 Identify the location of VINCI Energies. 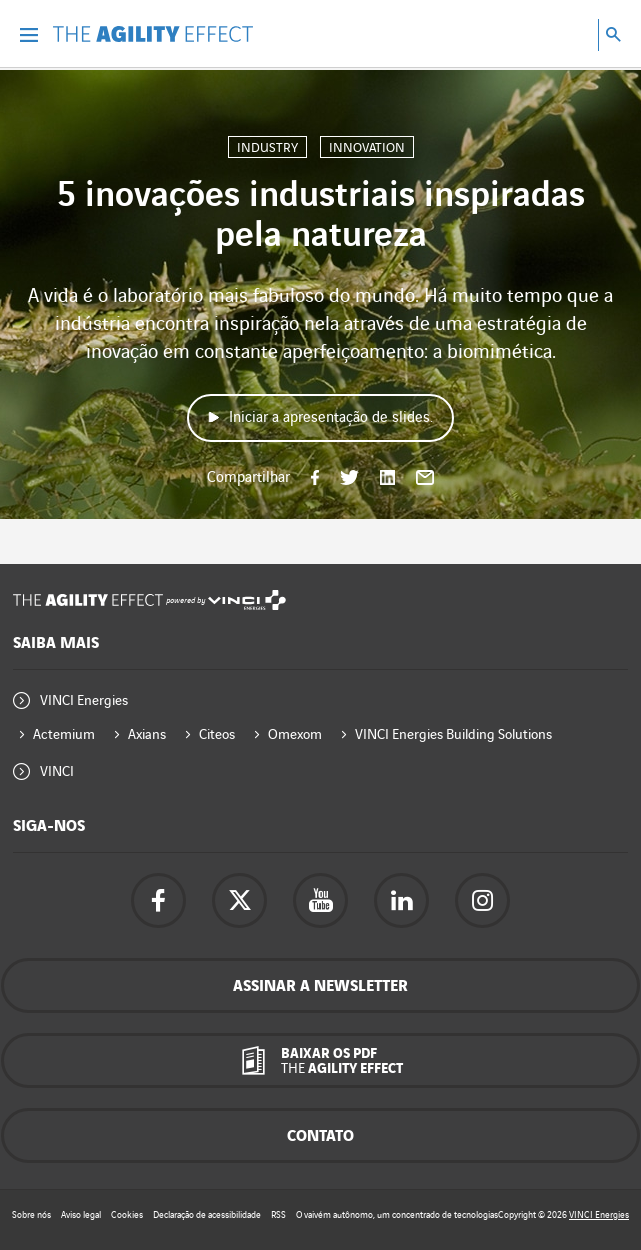
(84, 700).